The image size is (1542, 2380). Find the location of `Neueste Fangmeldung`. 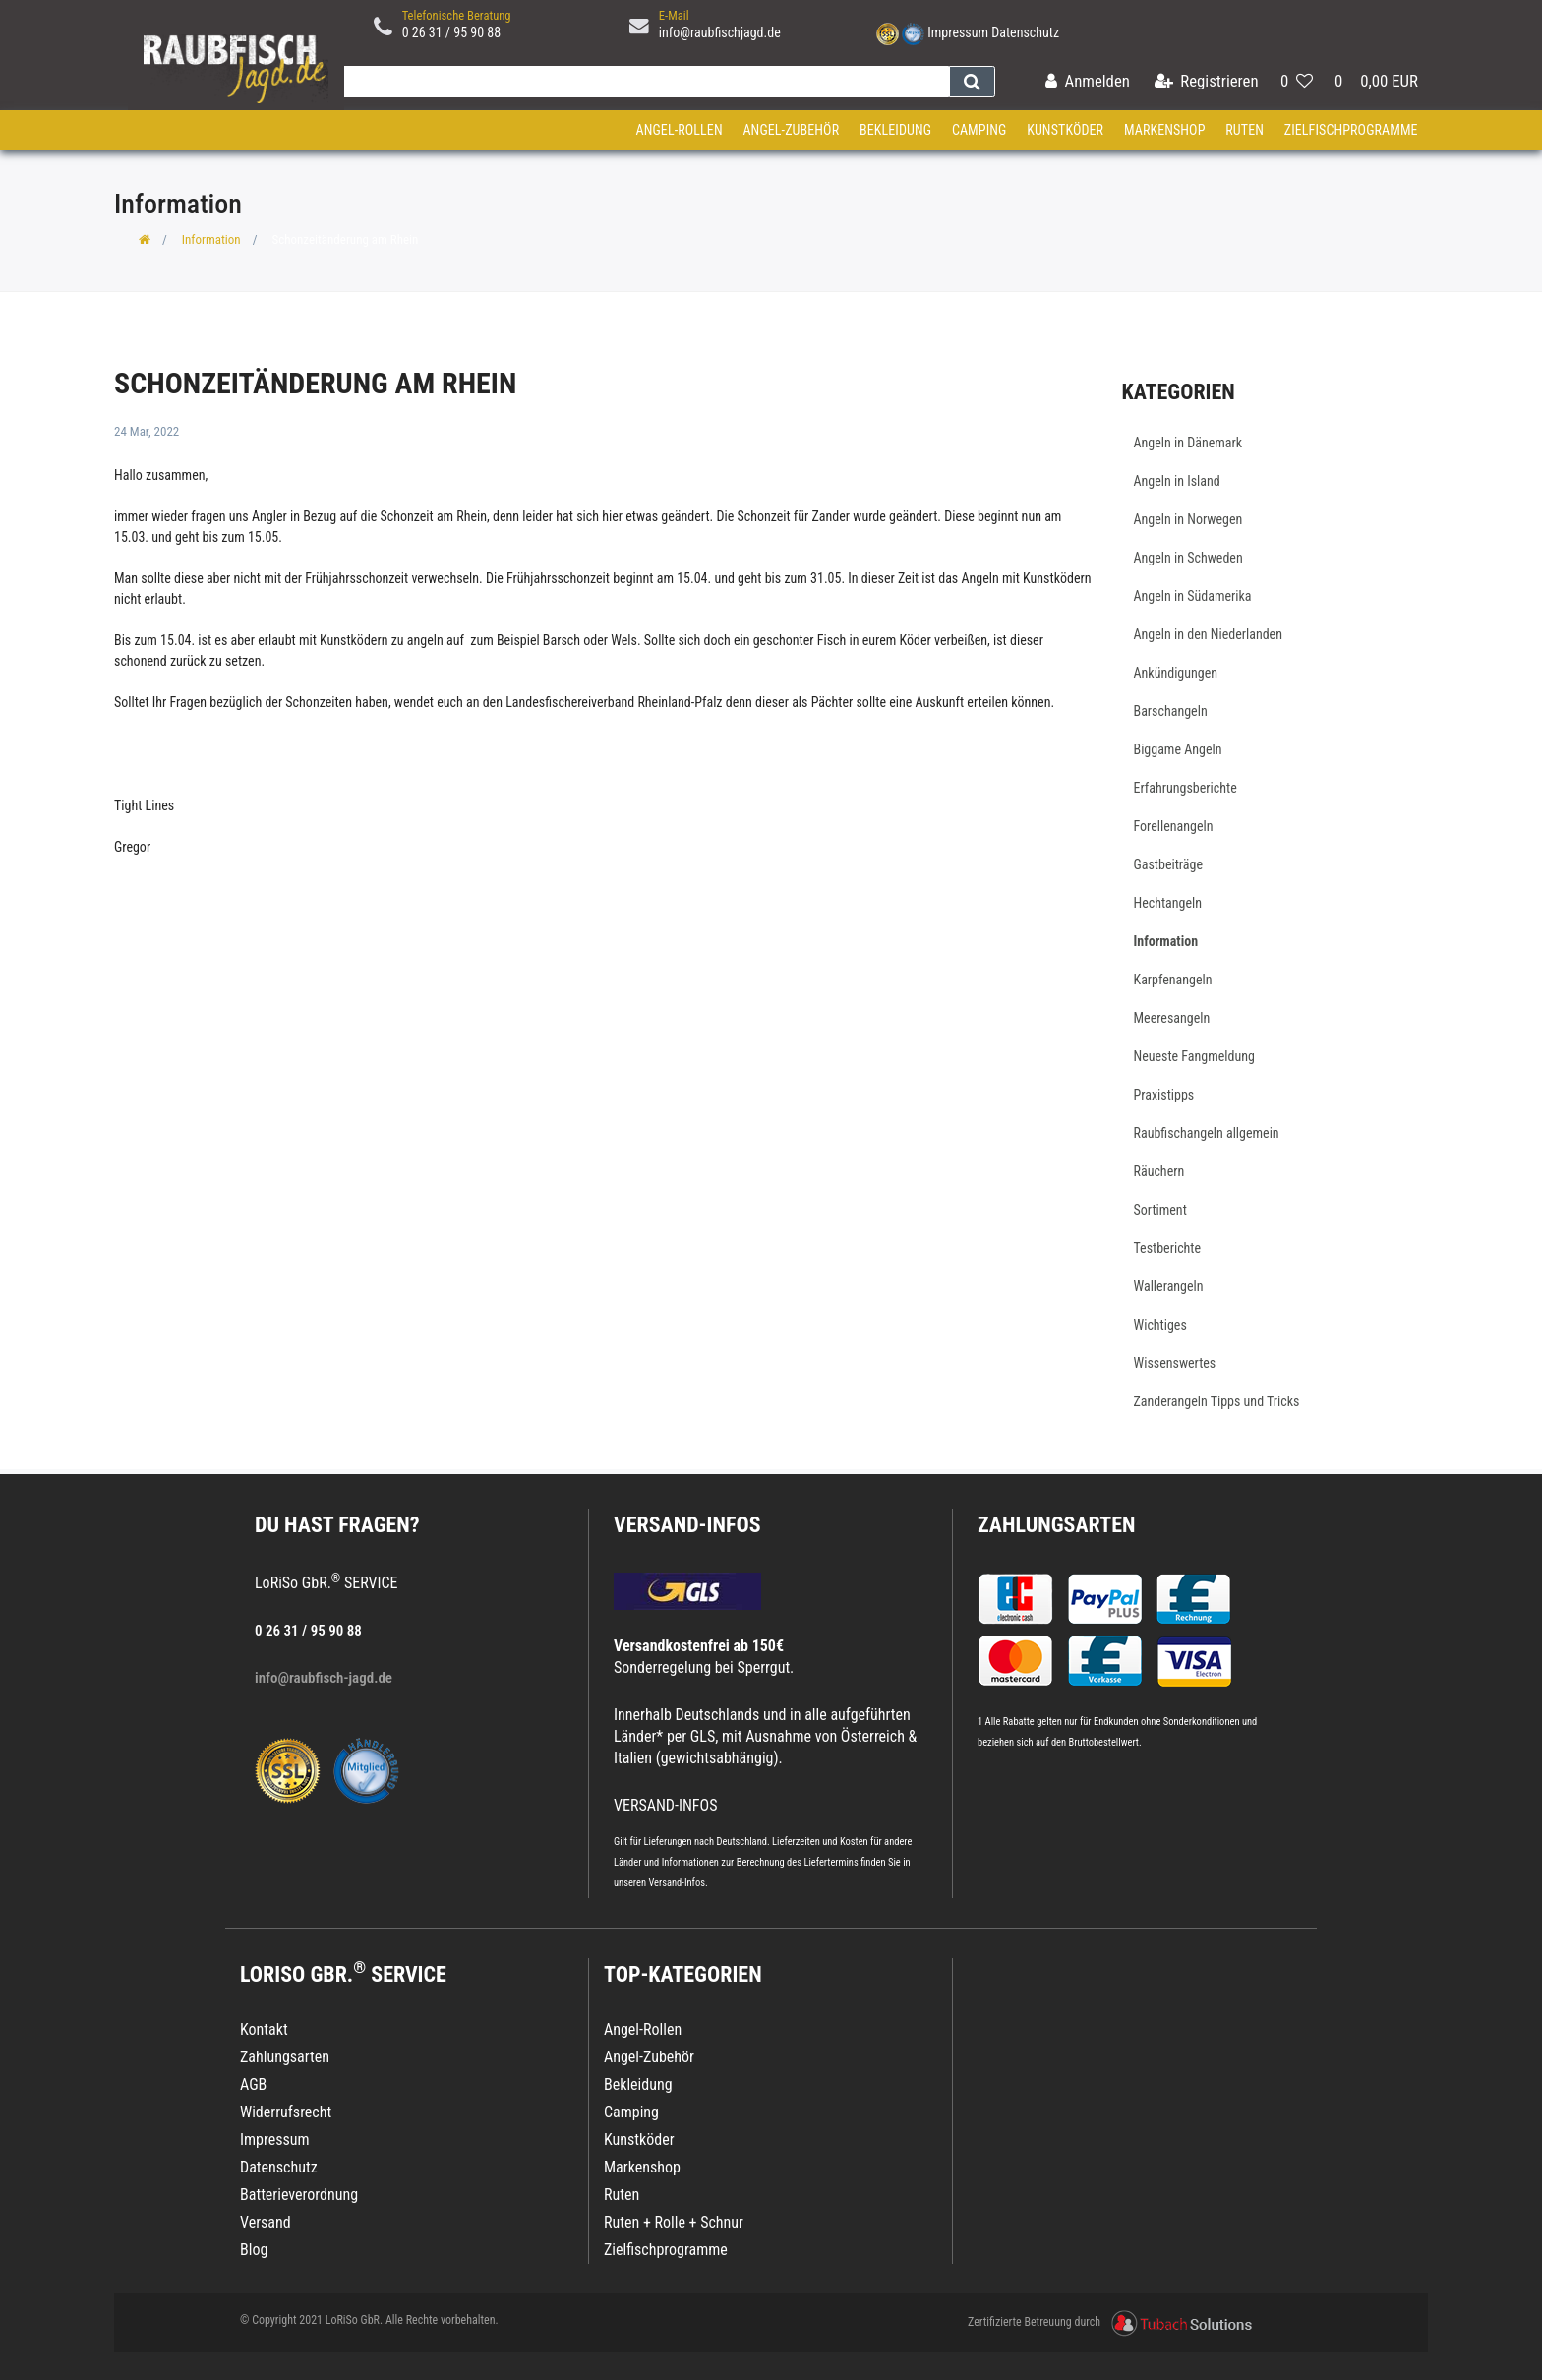

Neueste Fangmeldung is located at coordinates (1194, 1056).